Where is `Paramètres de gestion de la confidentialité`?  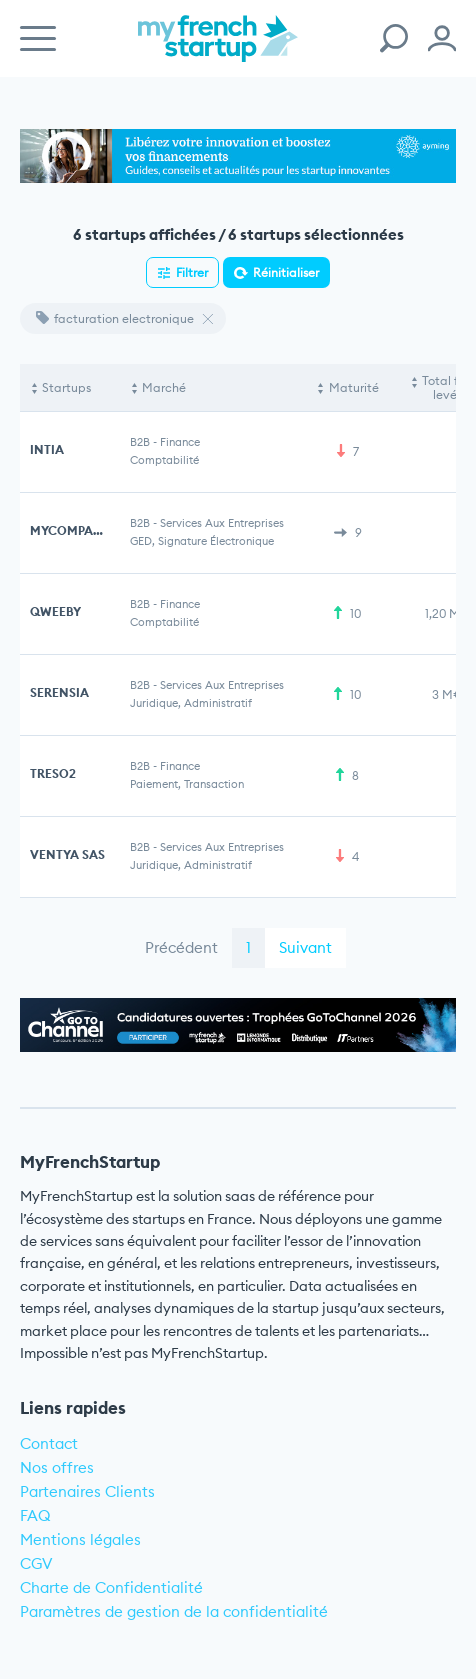
Paramètres de gestion de la confidentialité is located at coordinates (174, 1611).